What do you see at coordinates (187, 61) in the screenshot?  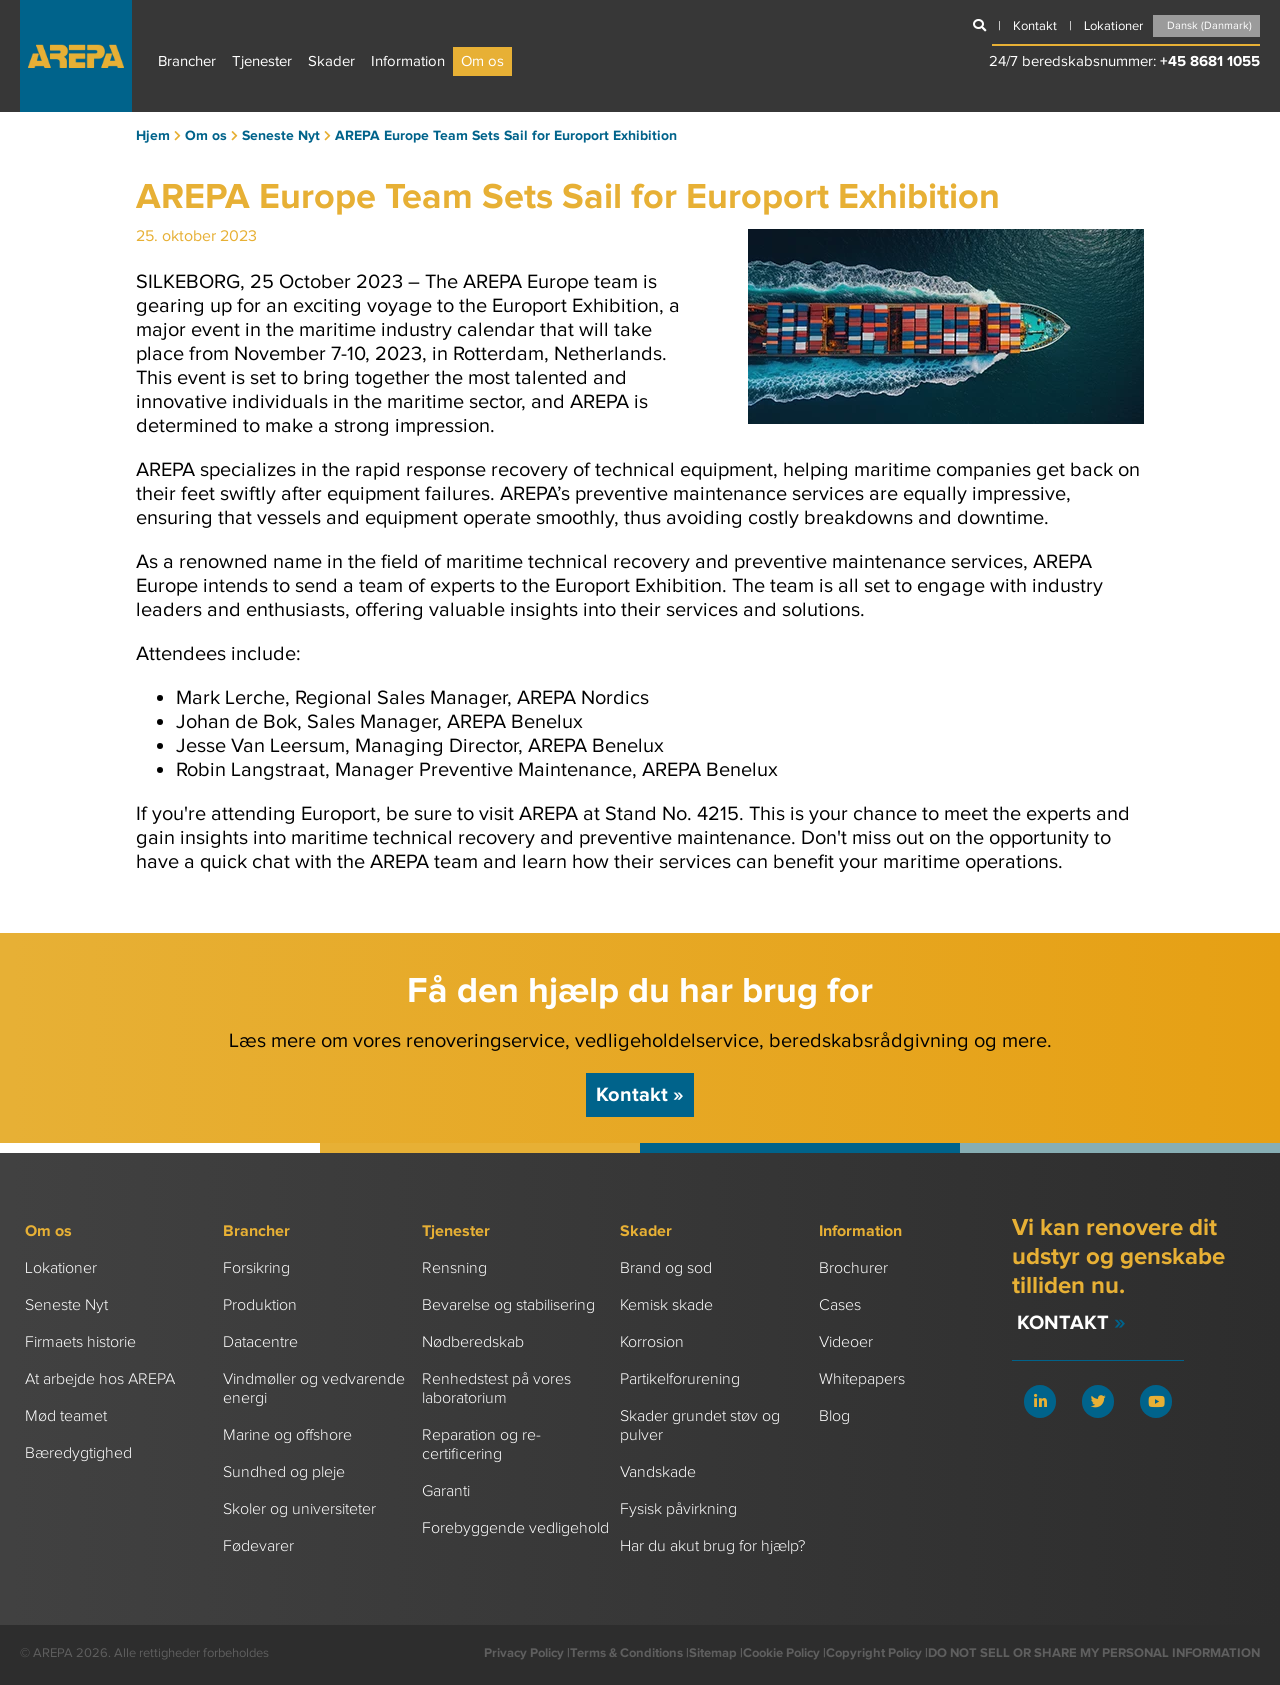 I see `Brancher` at bounding box center [187, 61].